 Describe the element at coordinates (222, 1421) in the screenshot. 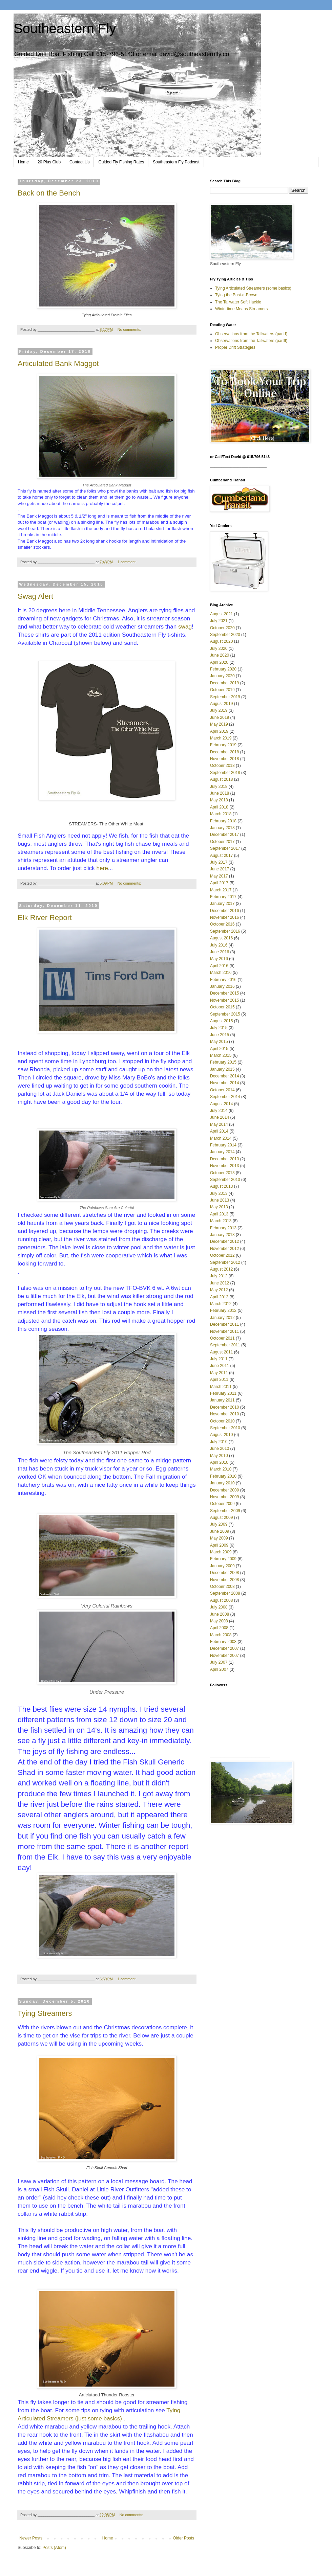

I see `October 2010` at that location.